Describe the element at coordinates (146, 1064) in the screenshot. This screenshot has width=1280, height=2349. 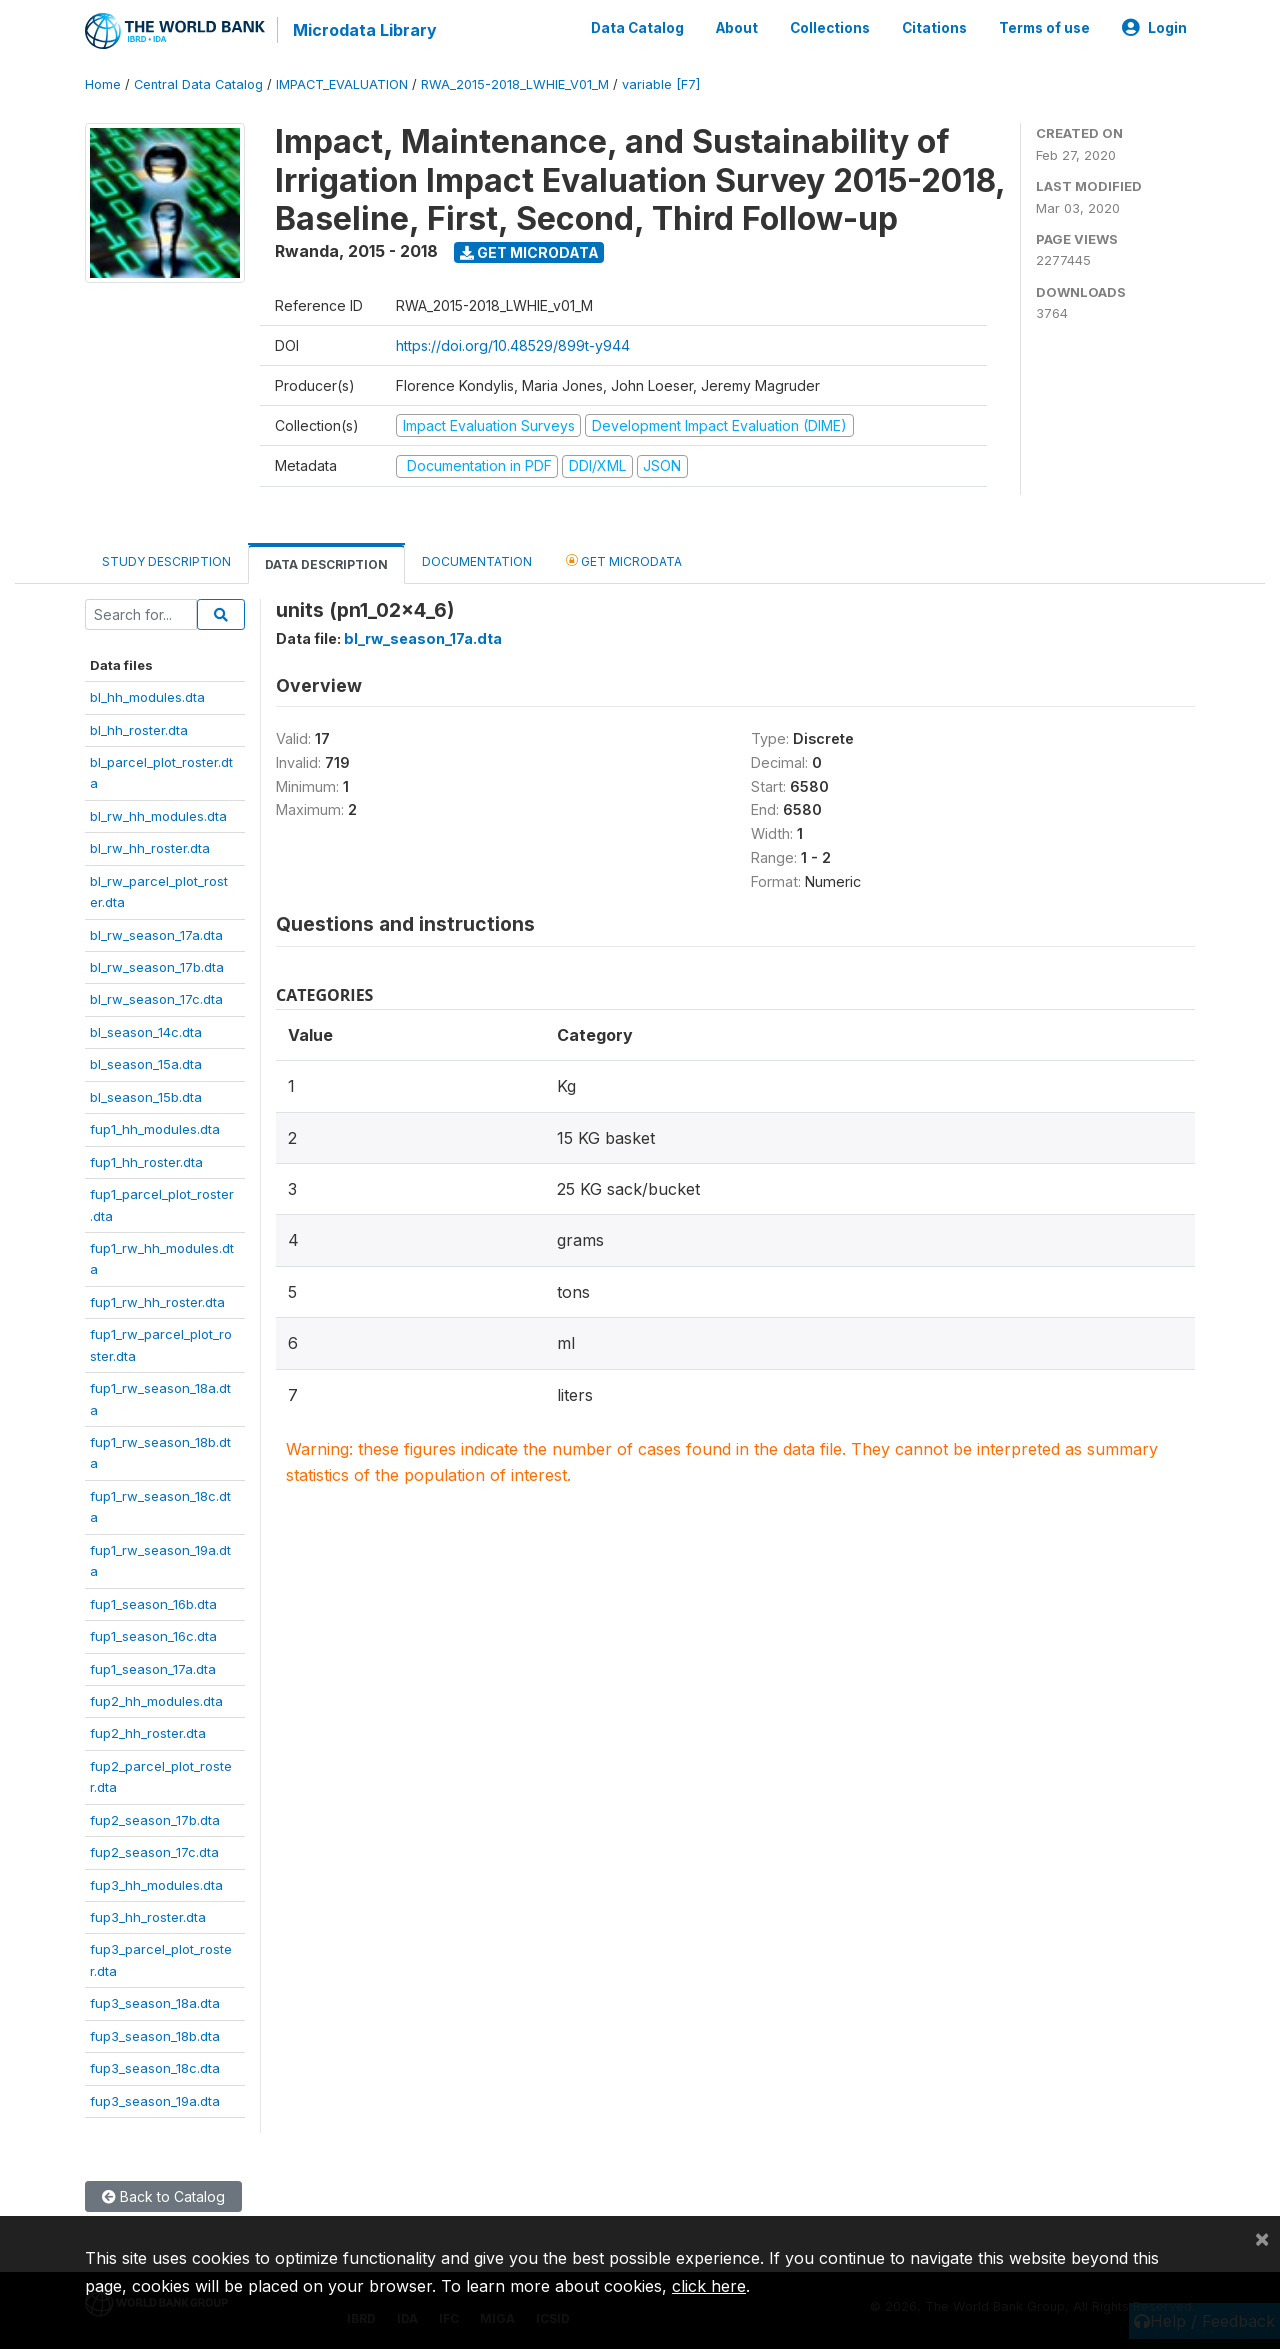
I see `bl_season_15a.dta` at that location.